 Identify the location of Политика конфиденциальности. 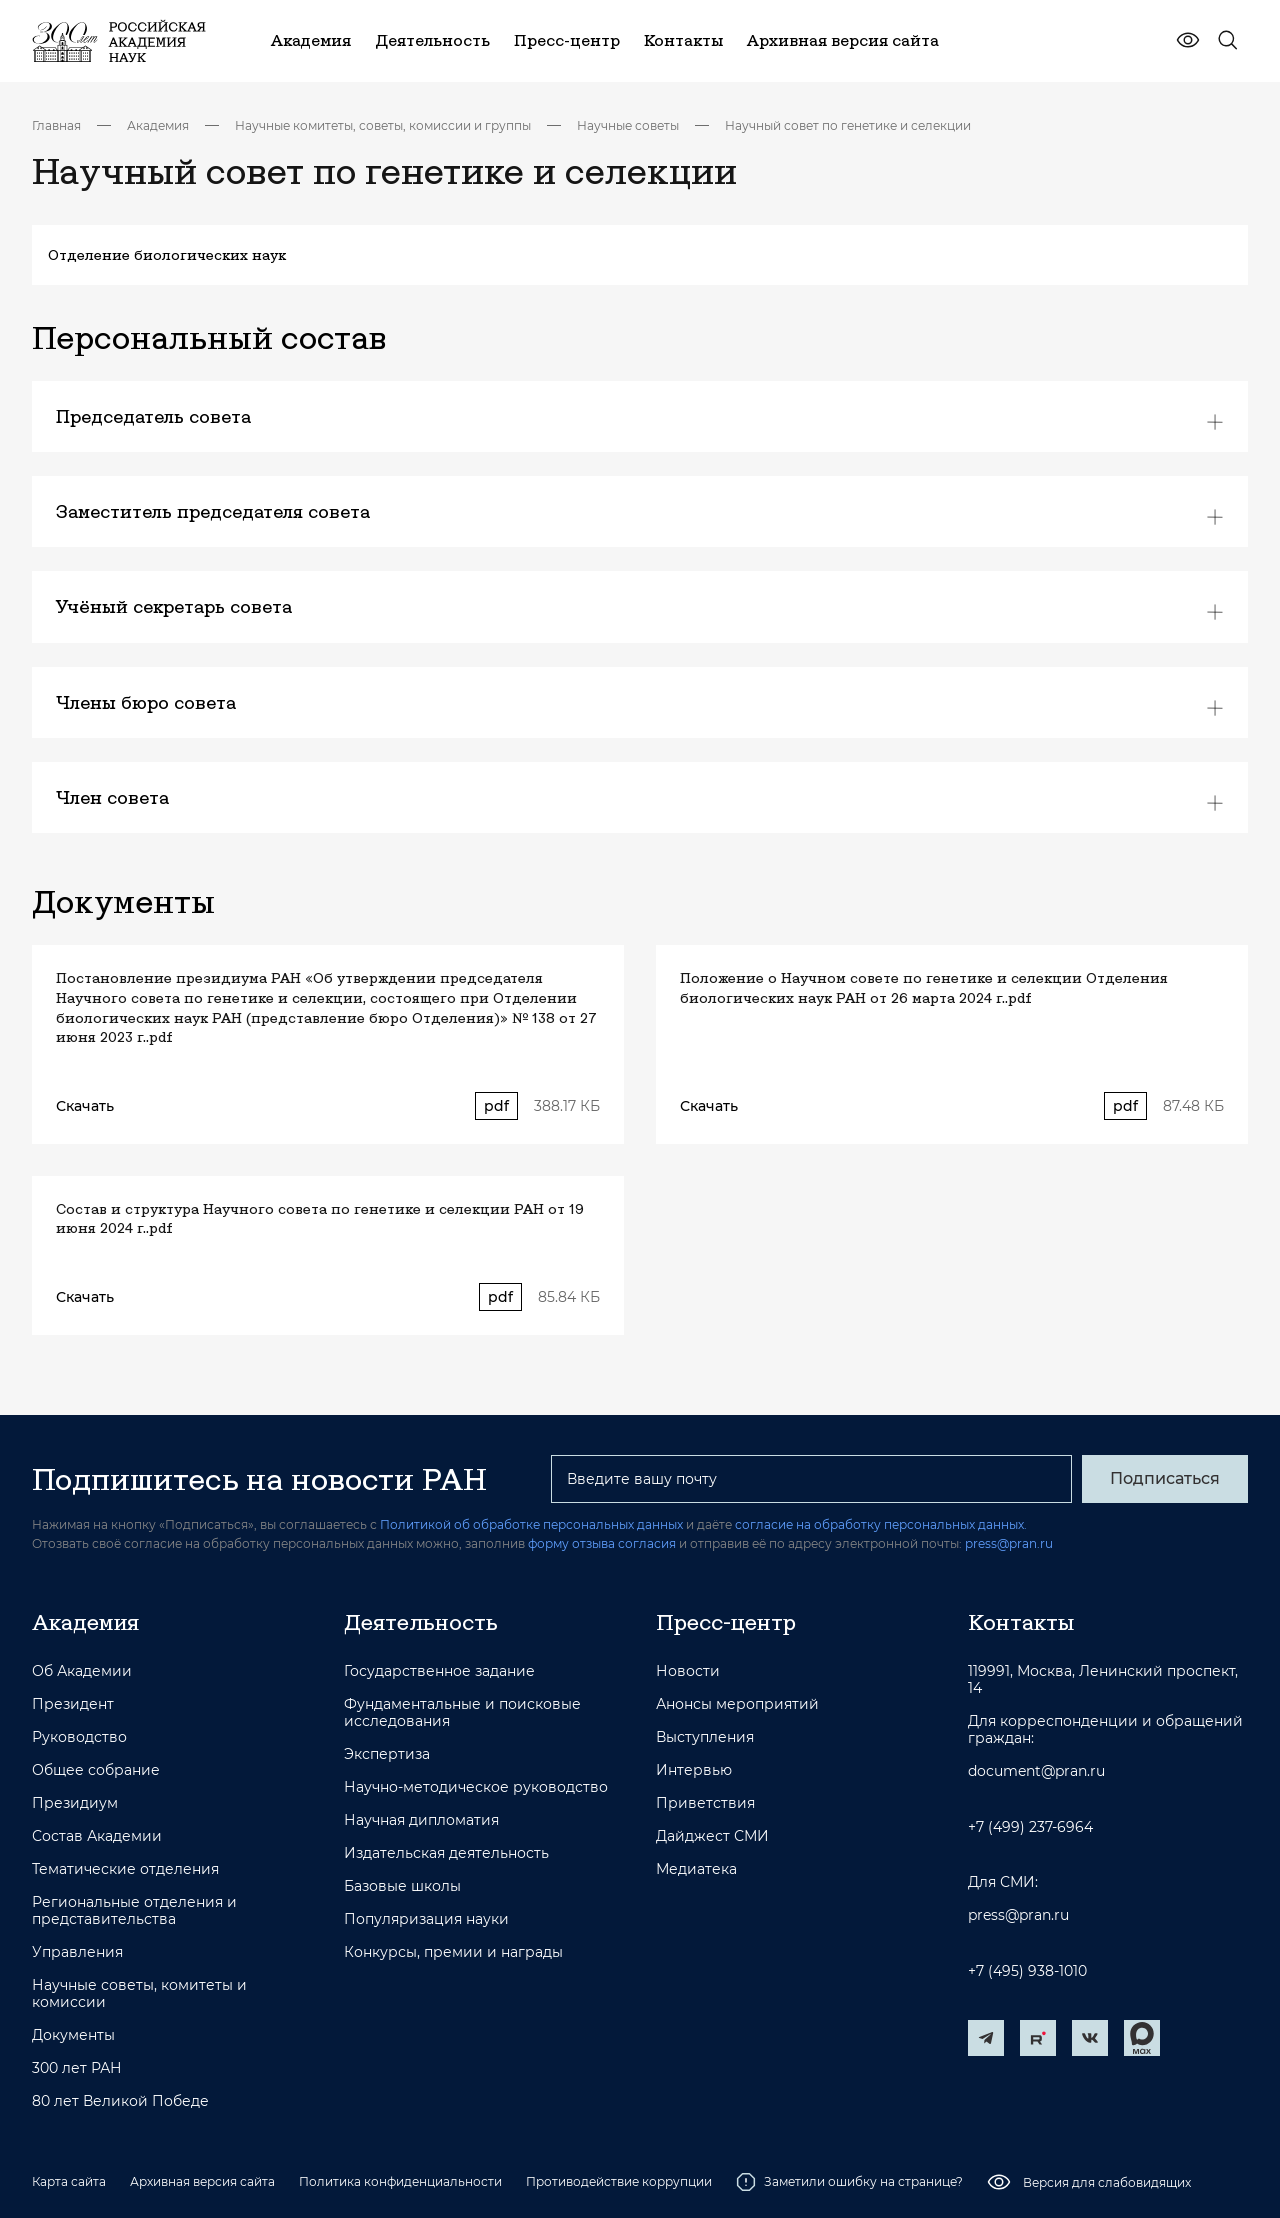
(400, 2181).